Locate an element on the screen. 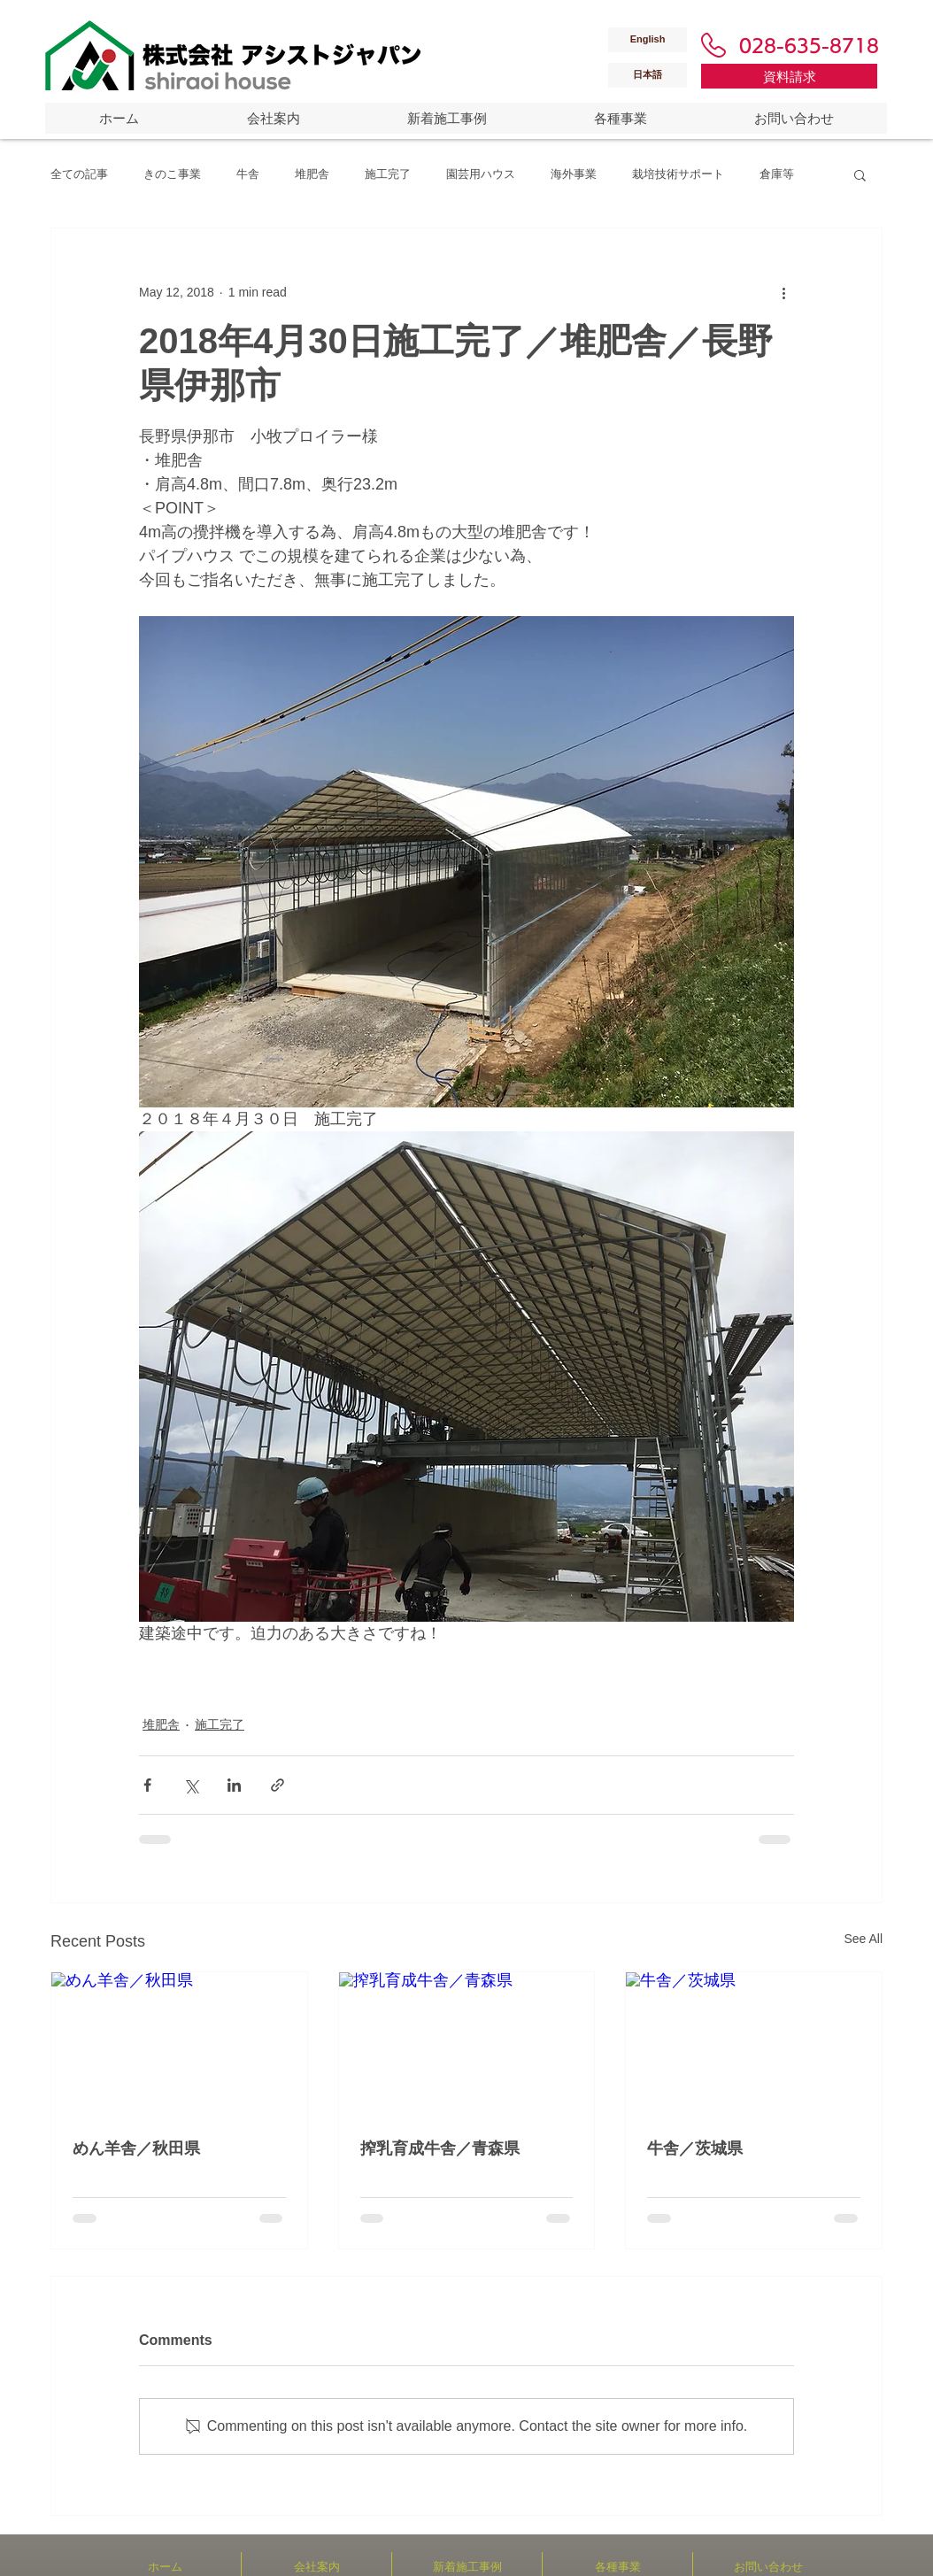  園芸用ハウス is located at coordinates (480, 174).